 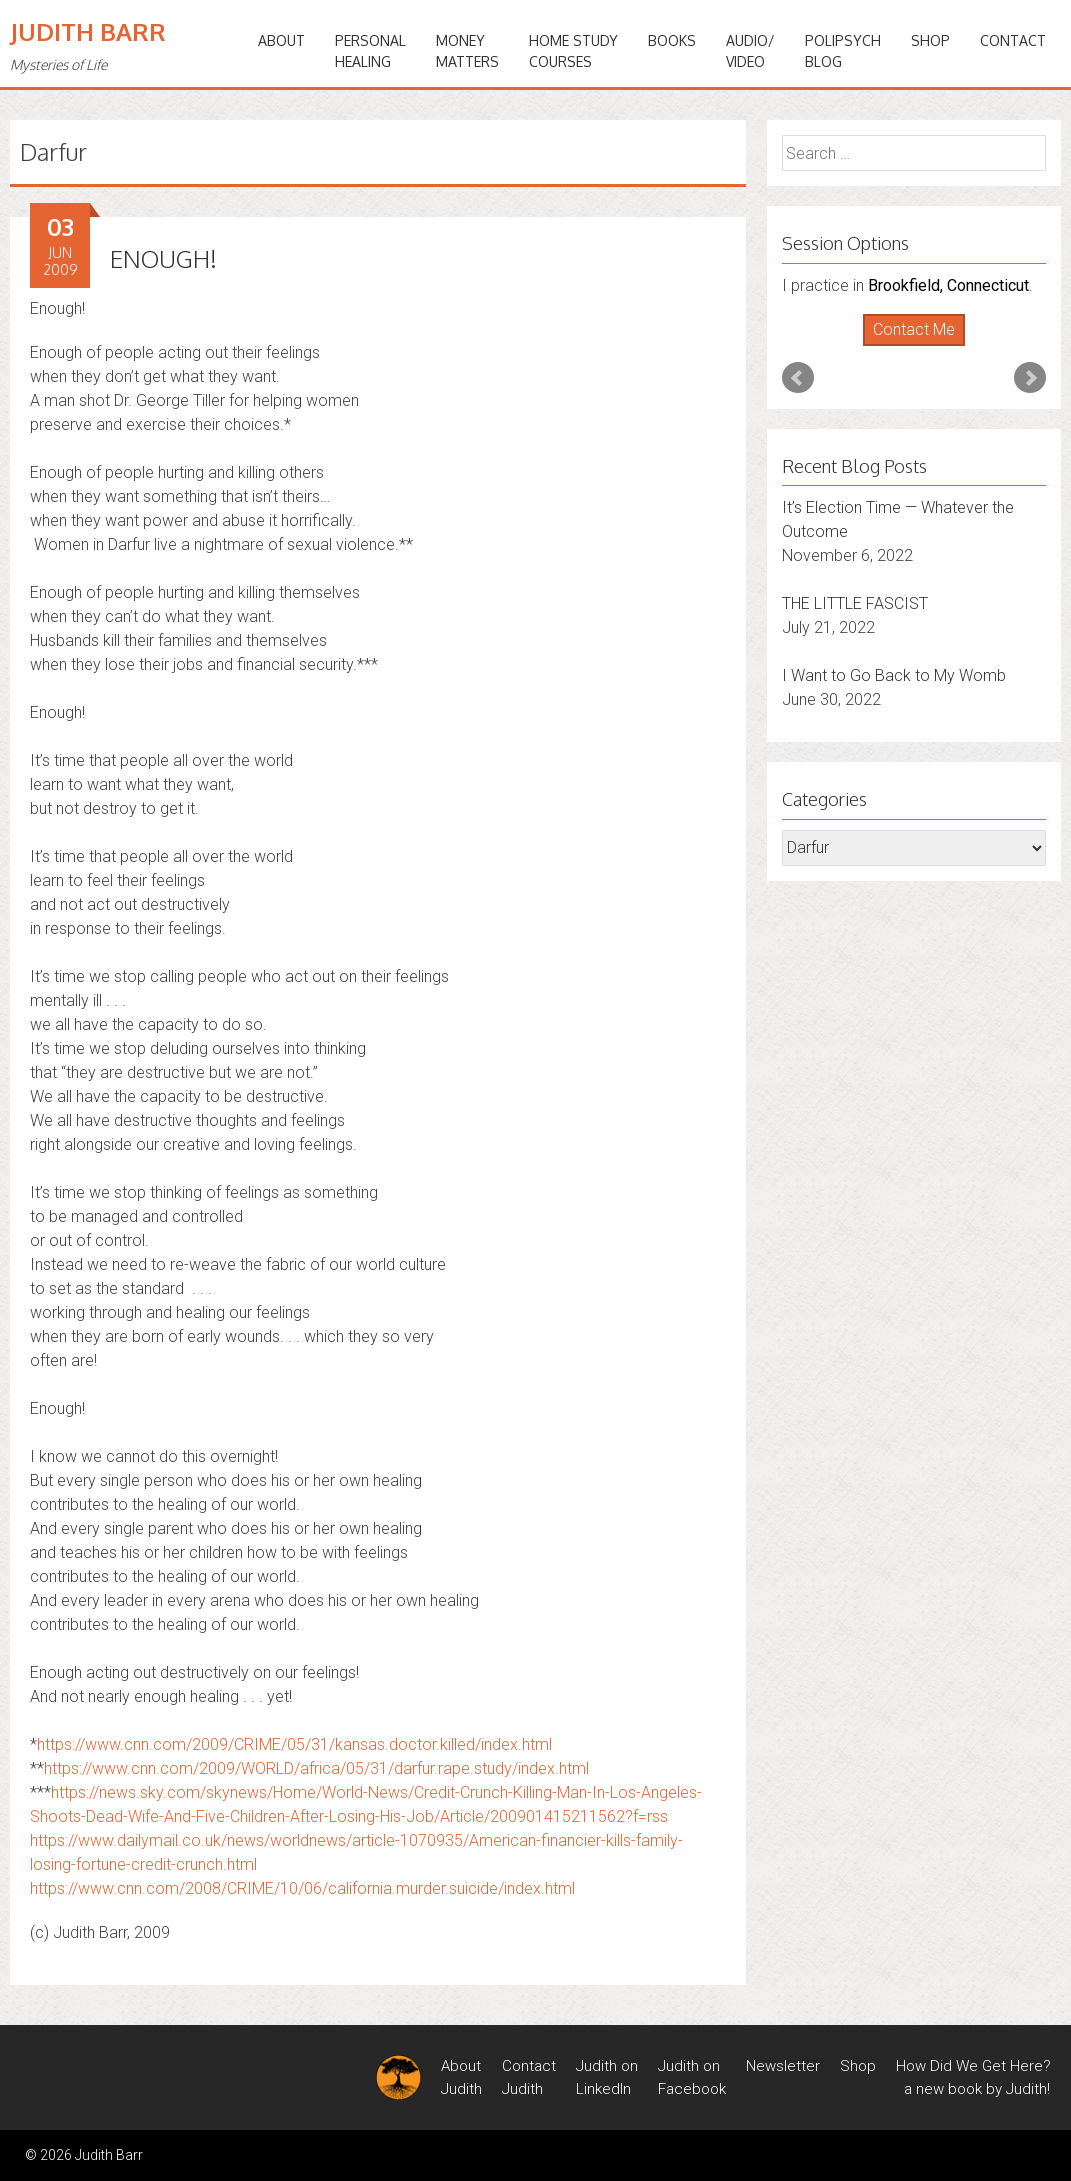 What do you see at coordinates (921, 346) in the screenshot?
I see `Stop` at bounding box center [921, 346].